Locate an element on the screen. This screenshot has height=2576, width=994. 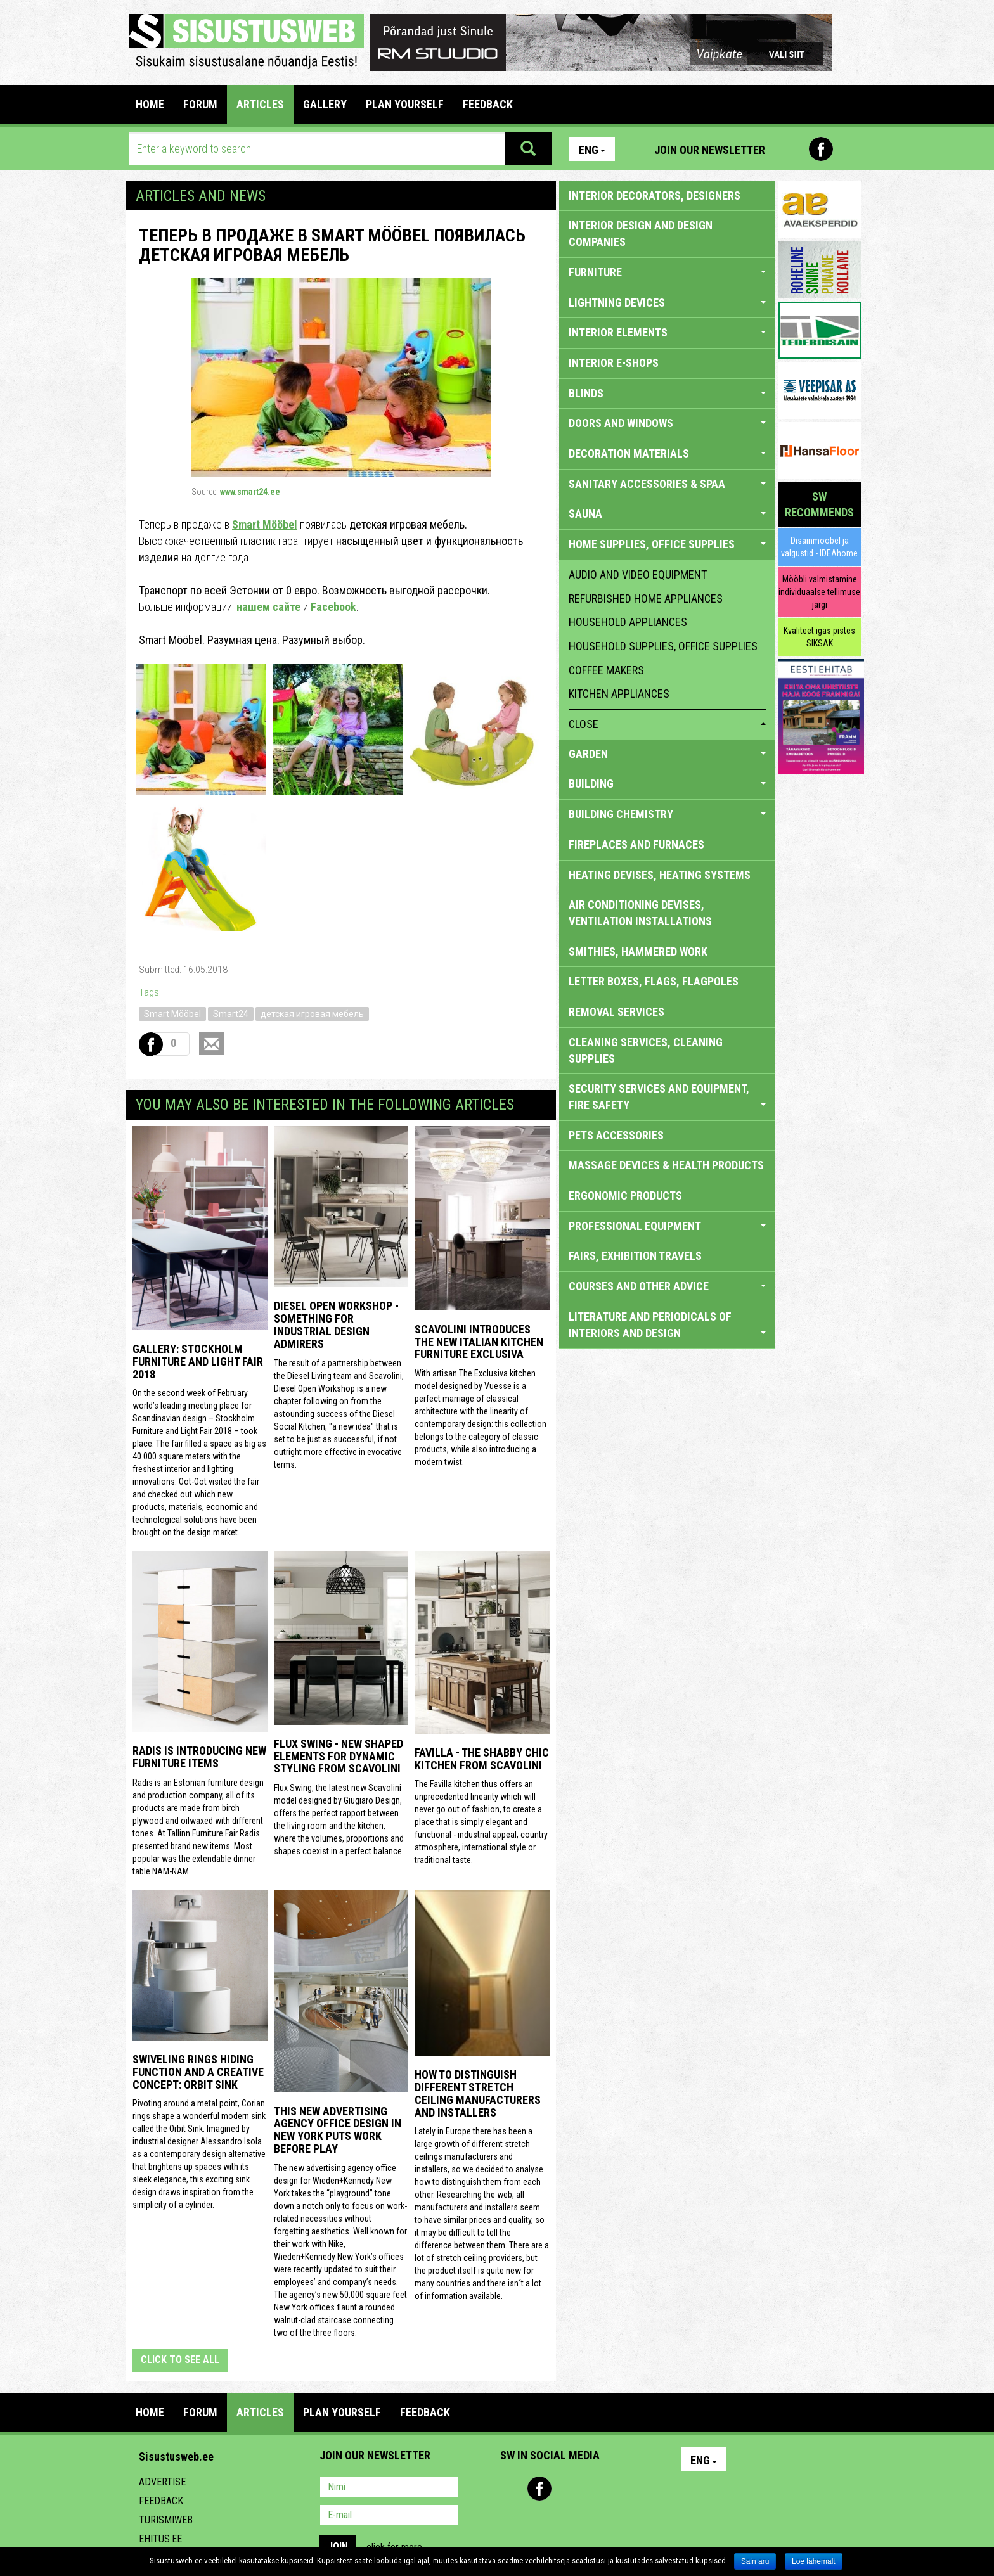
Sain aru is located at coordinates (755, 2561).